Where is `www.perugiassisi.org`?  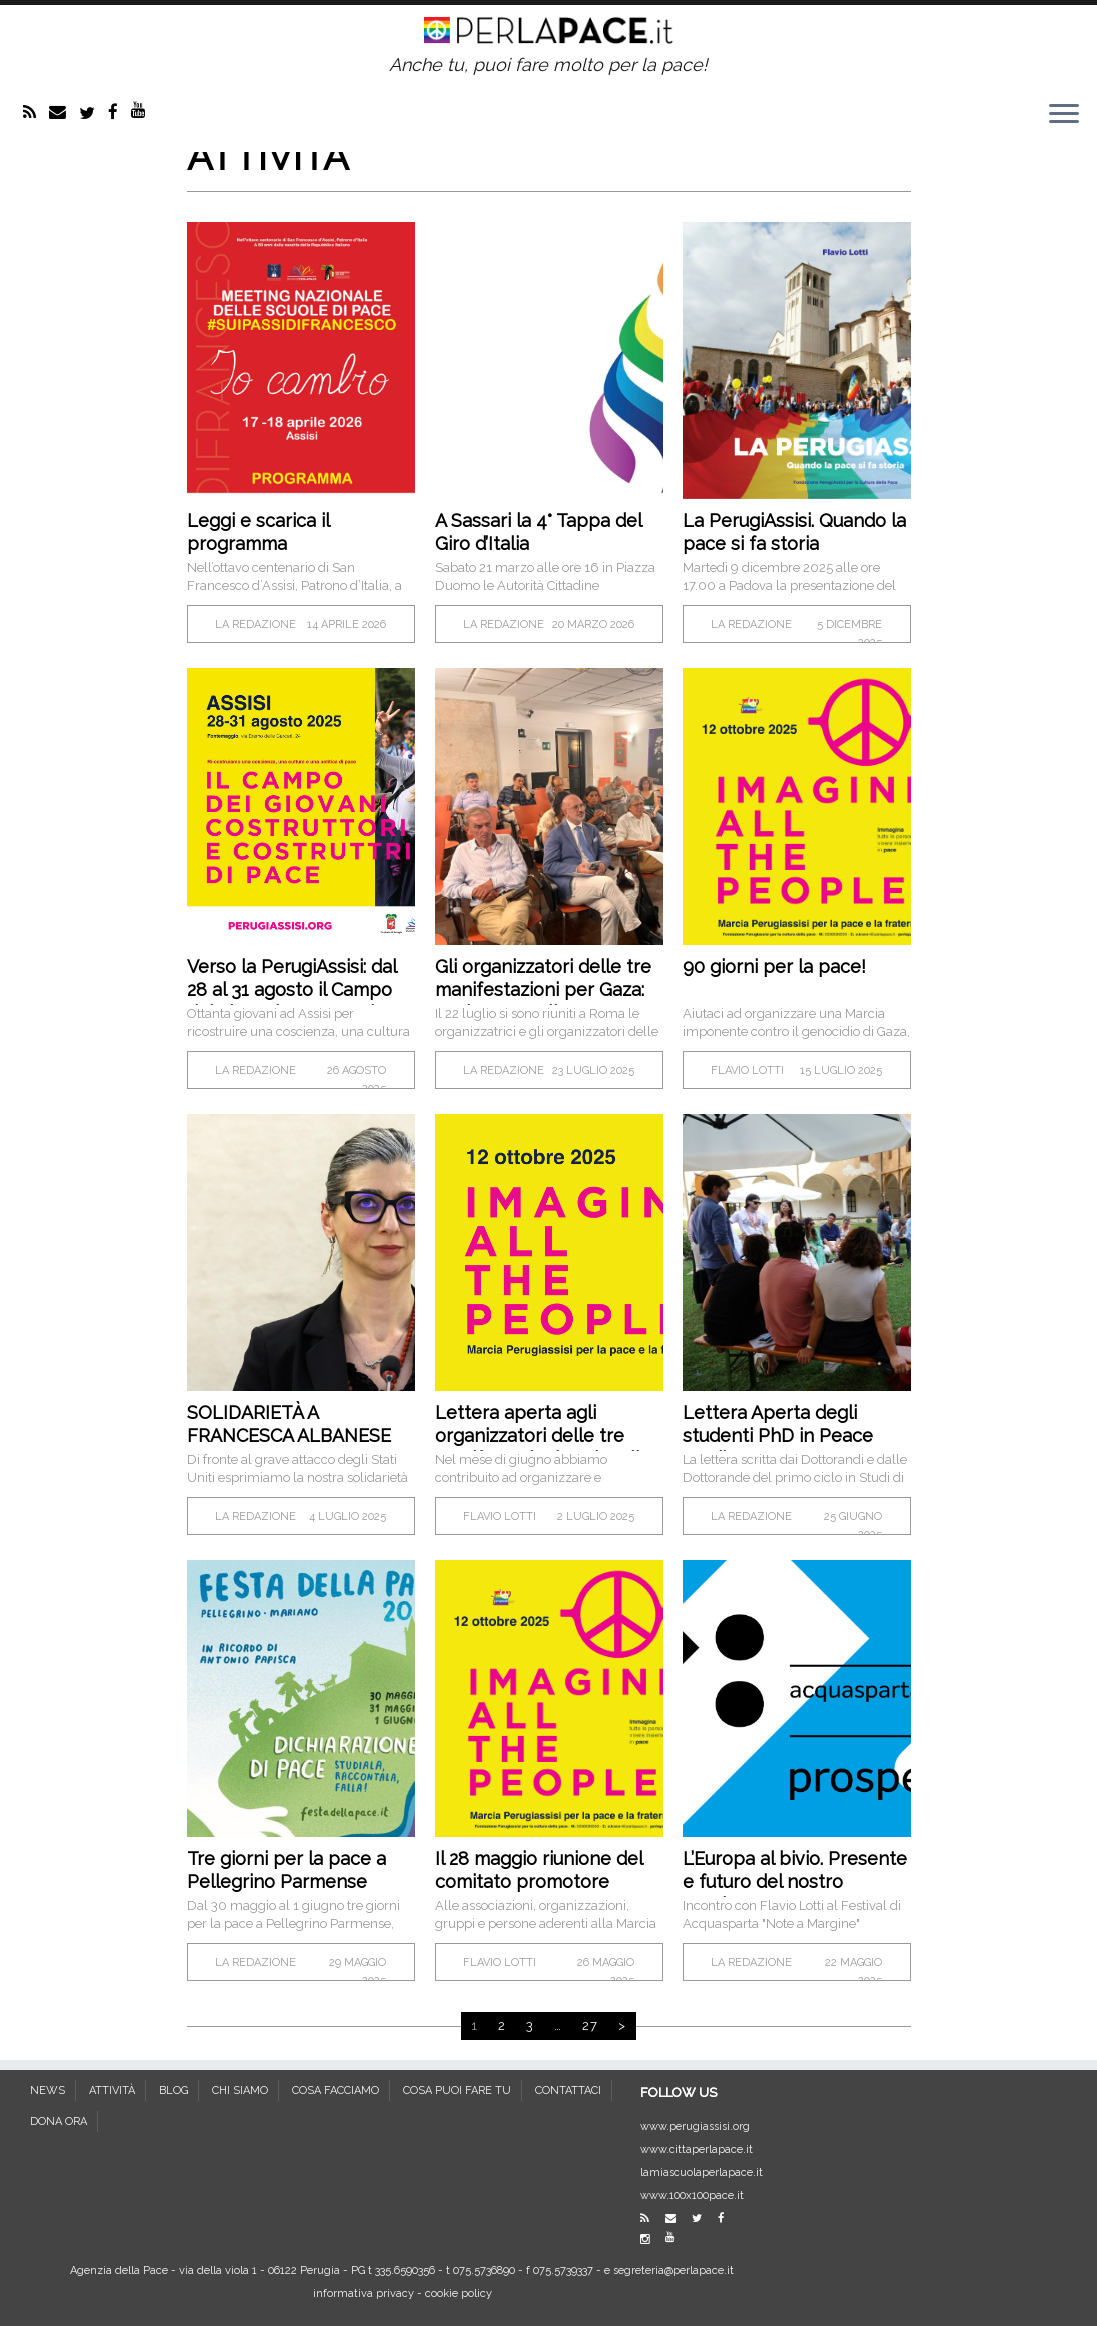
www.perugiassisi.org is located at coordinates (695, 2126).